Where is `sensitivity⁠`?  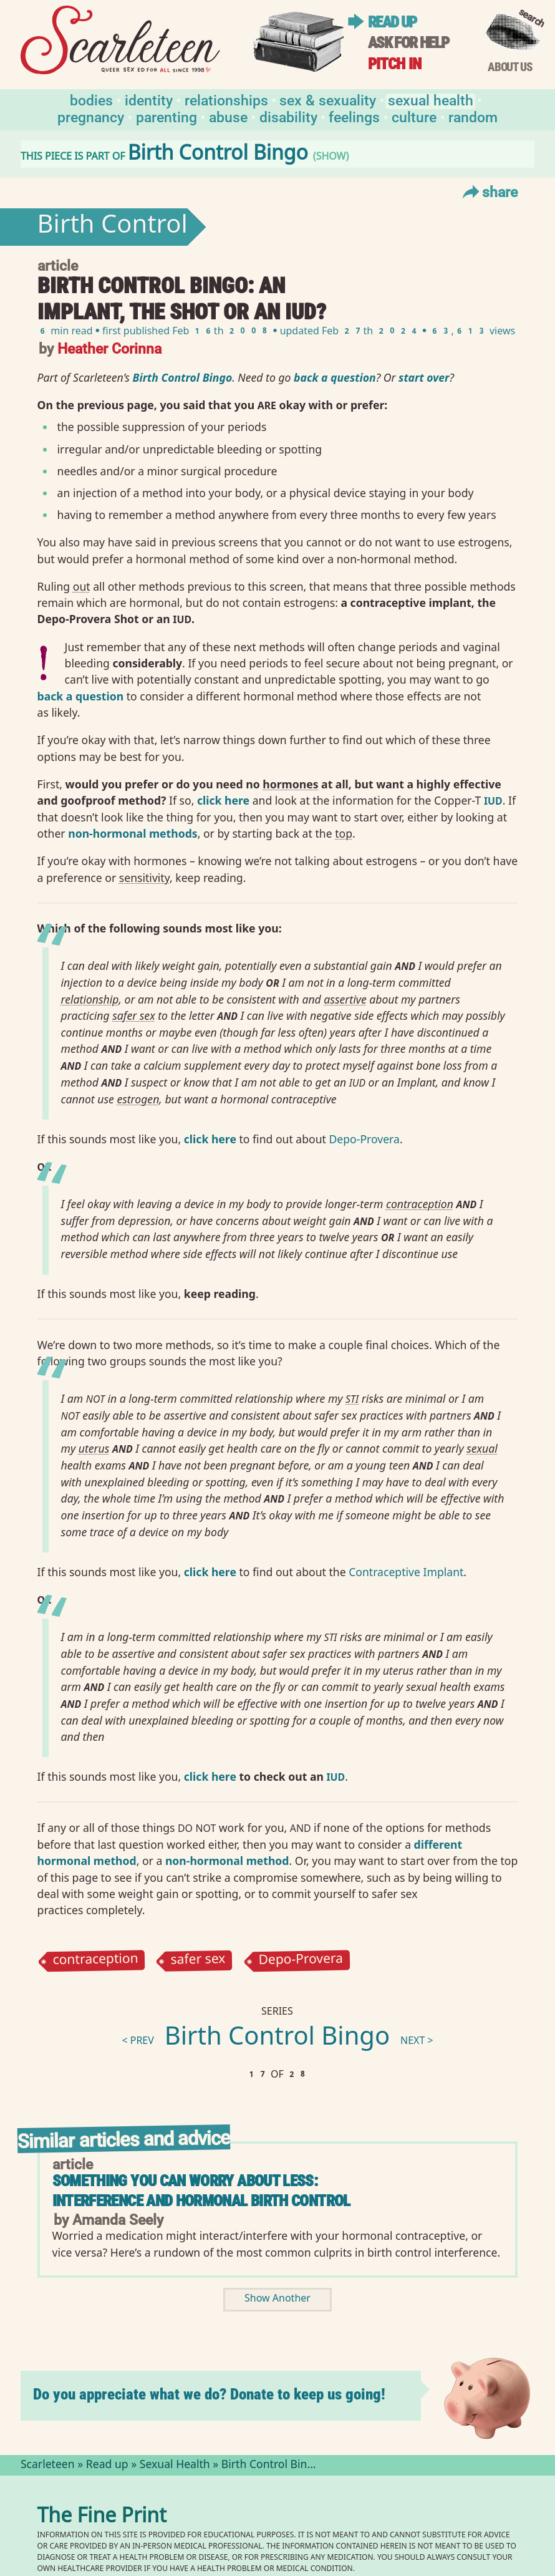 sensitivity⁠ is located at coordinates (144, 877).